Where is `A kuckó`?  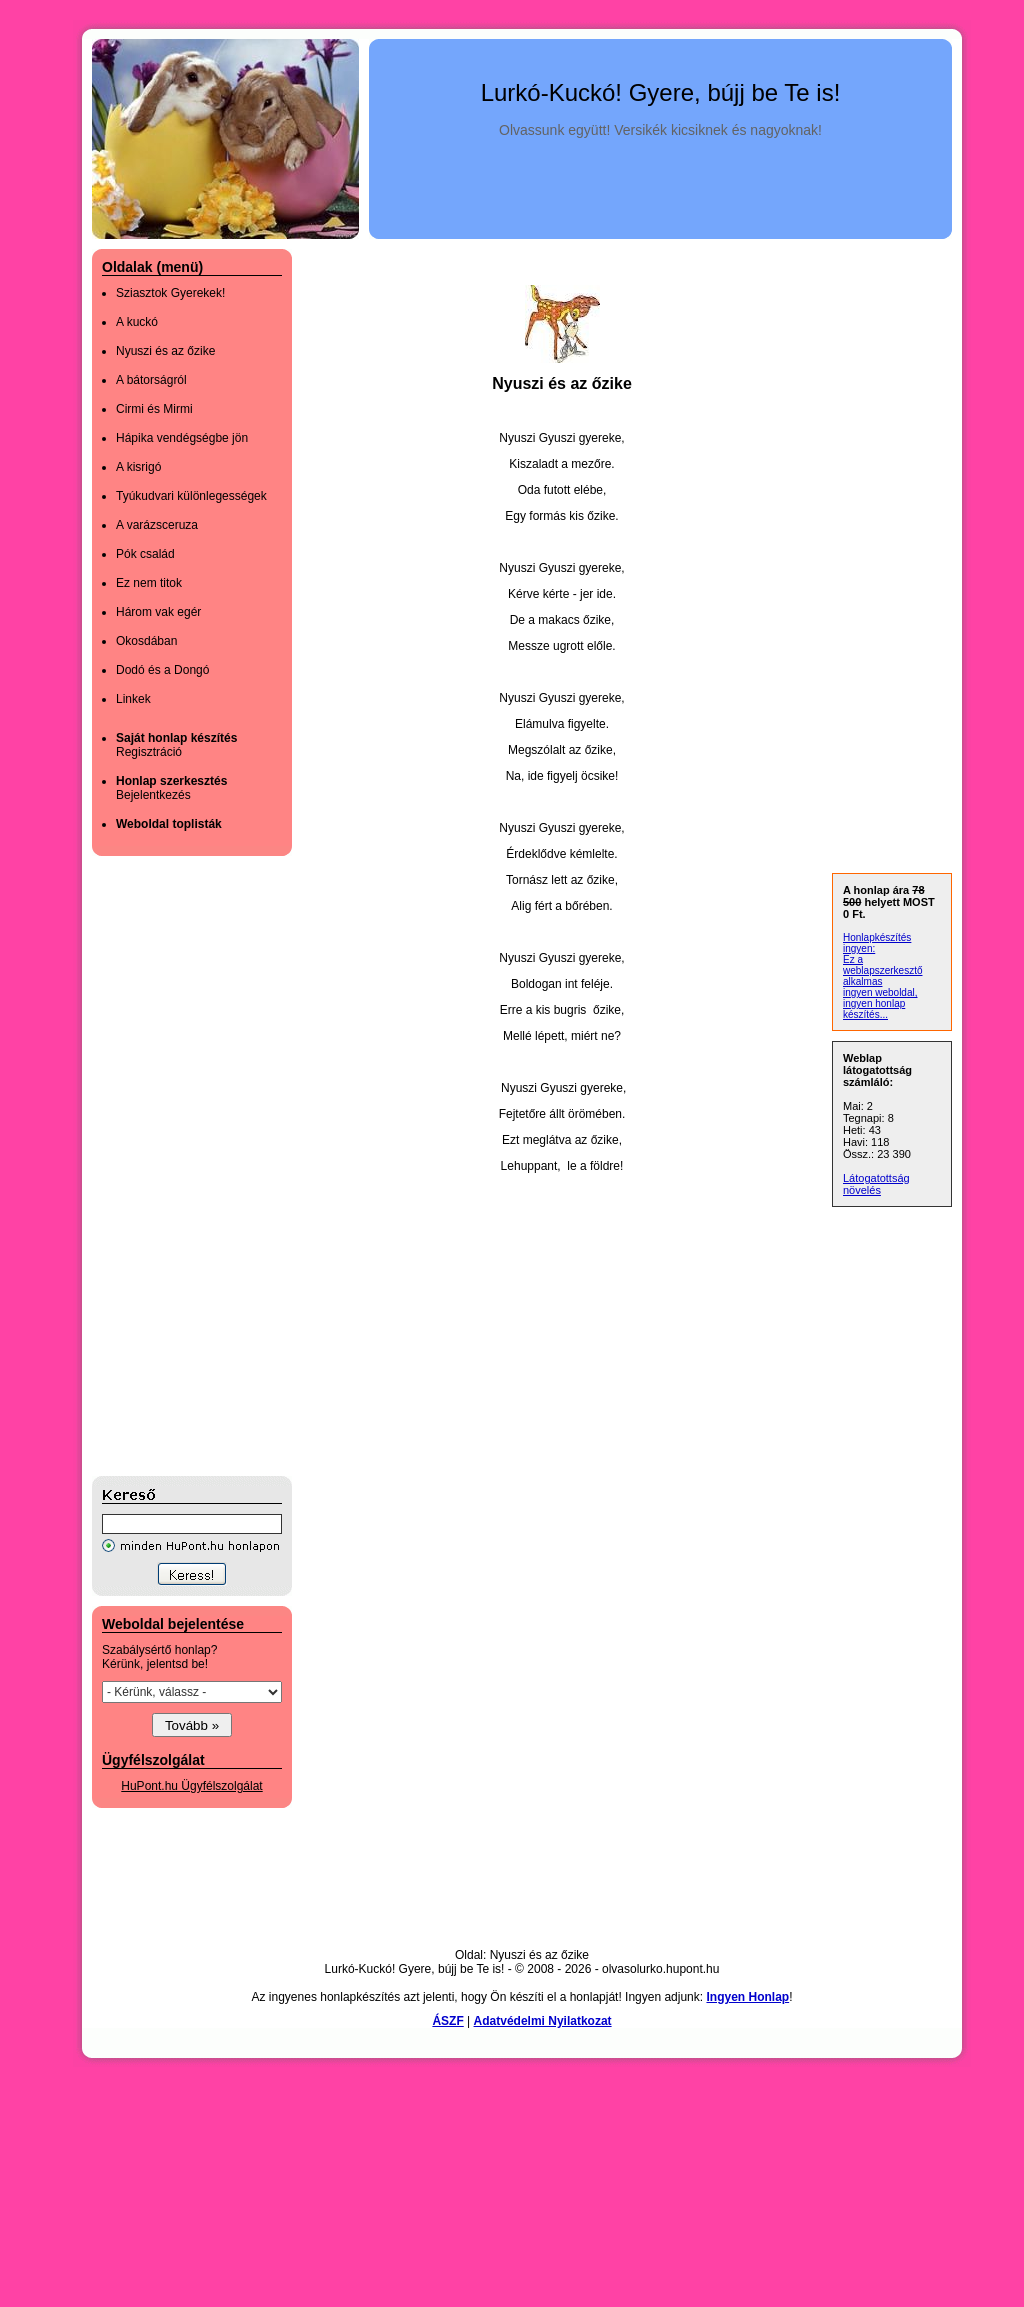 A kuckó is located at coordinates (137, 322).